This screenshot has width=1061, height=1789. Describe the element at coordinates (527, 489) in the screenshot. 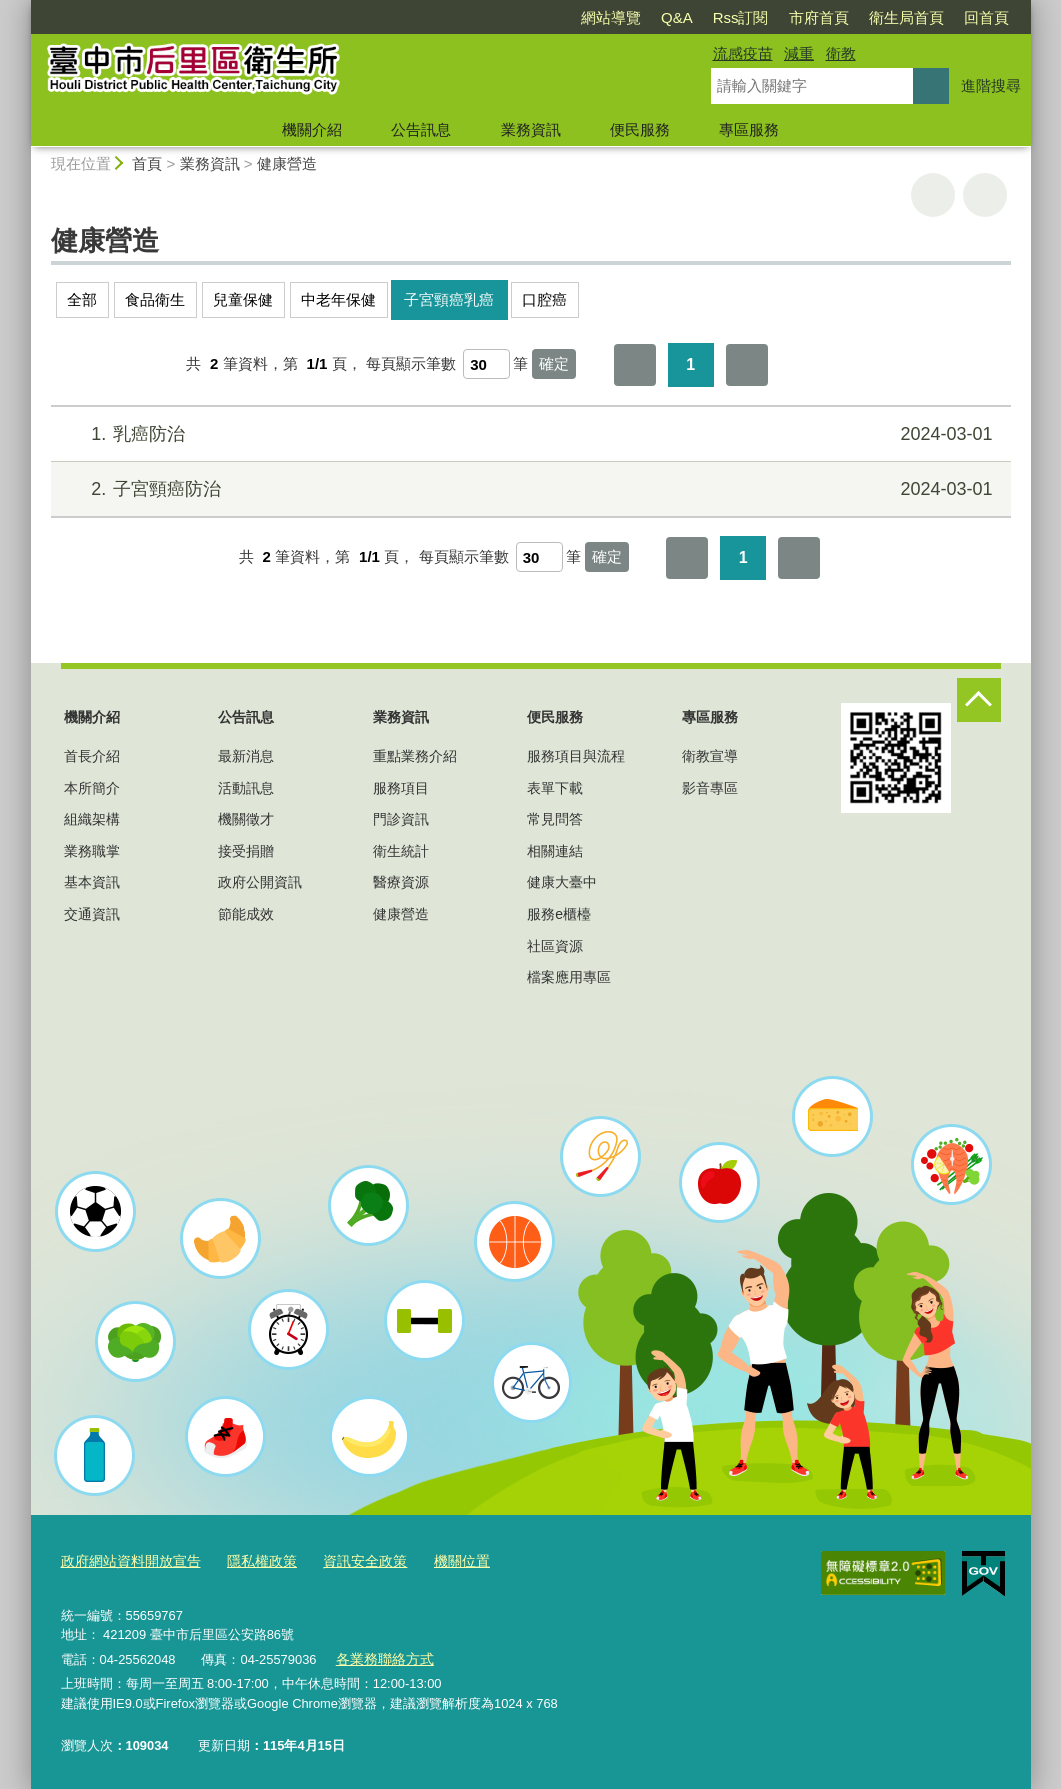

I see `子宮頸癌防治` at that location.